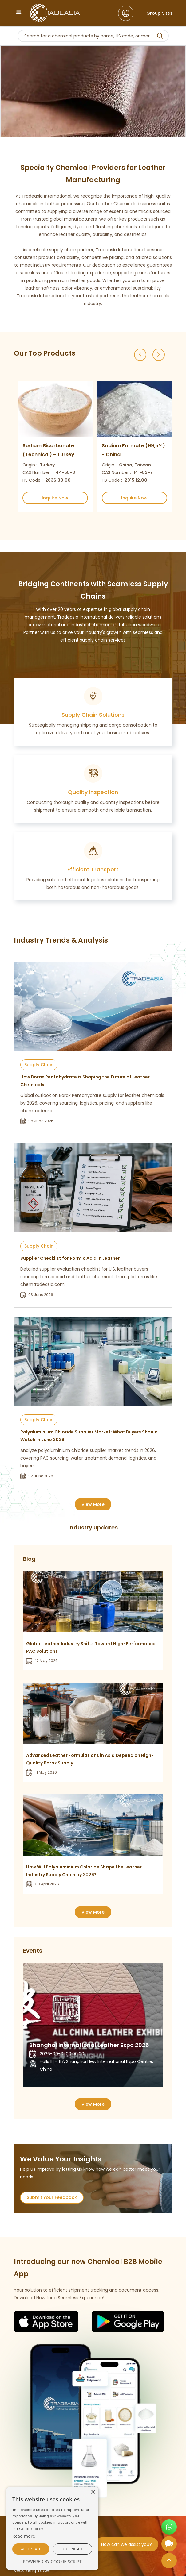 The height and width of the screenshot is (2576, 186). I want to click on [button], so click(30, 2549).